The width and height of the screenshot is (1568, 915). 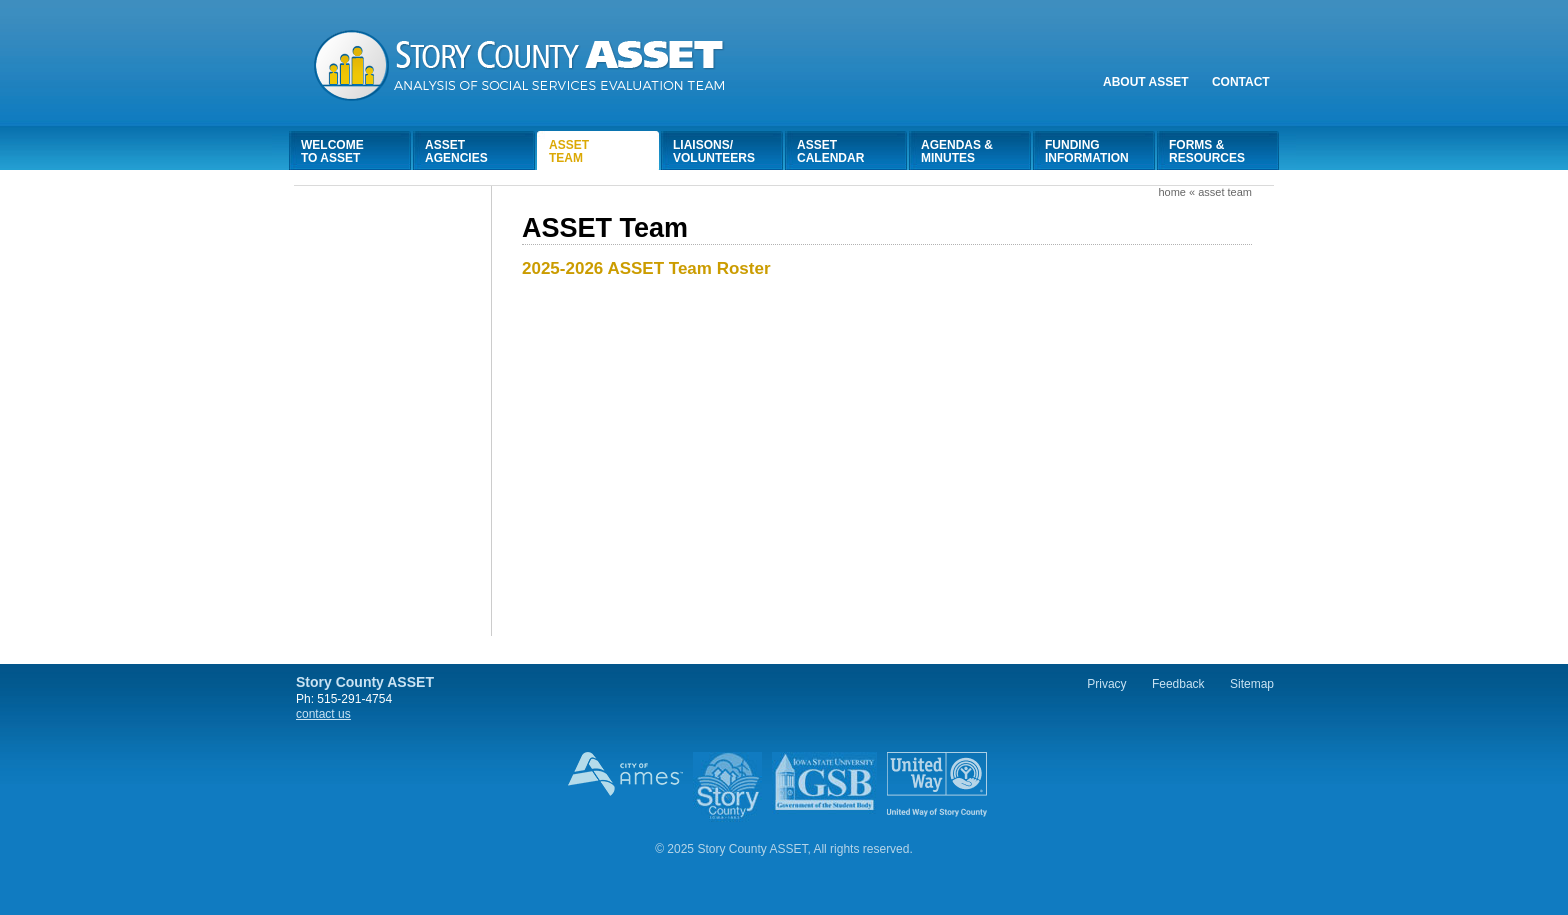 What do you see at coordinates (1178, 684) in the screenshot?
I see `Feedback` at bounding box center [1178, 684].